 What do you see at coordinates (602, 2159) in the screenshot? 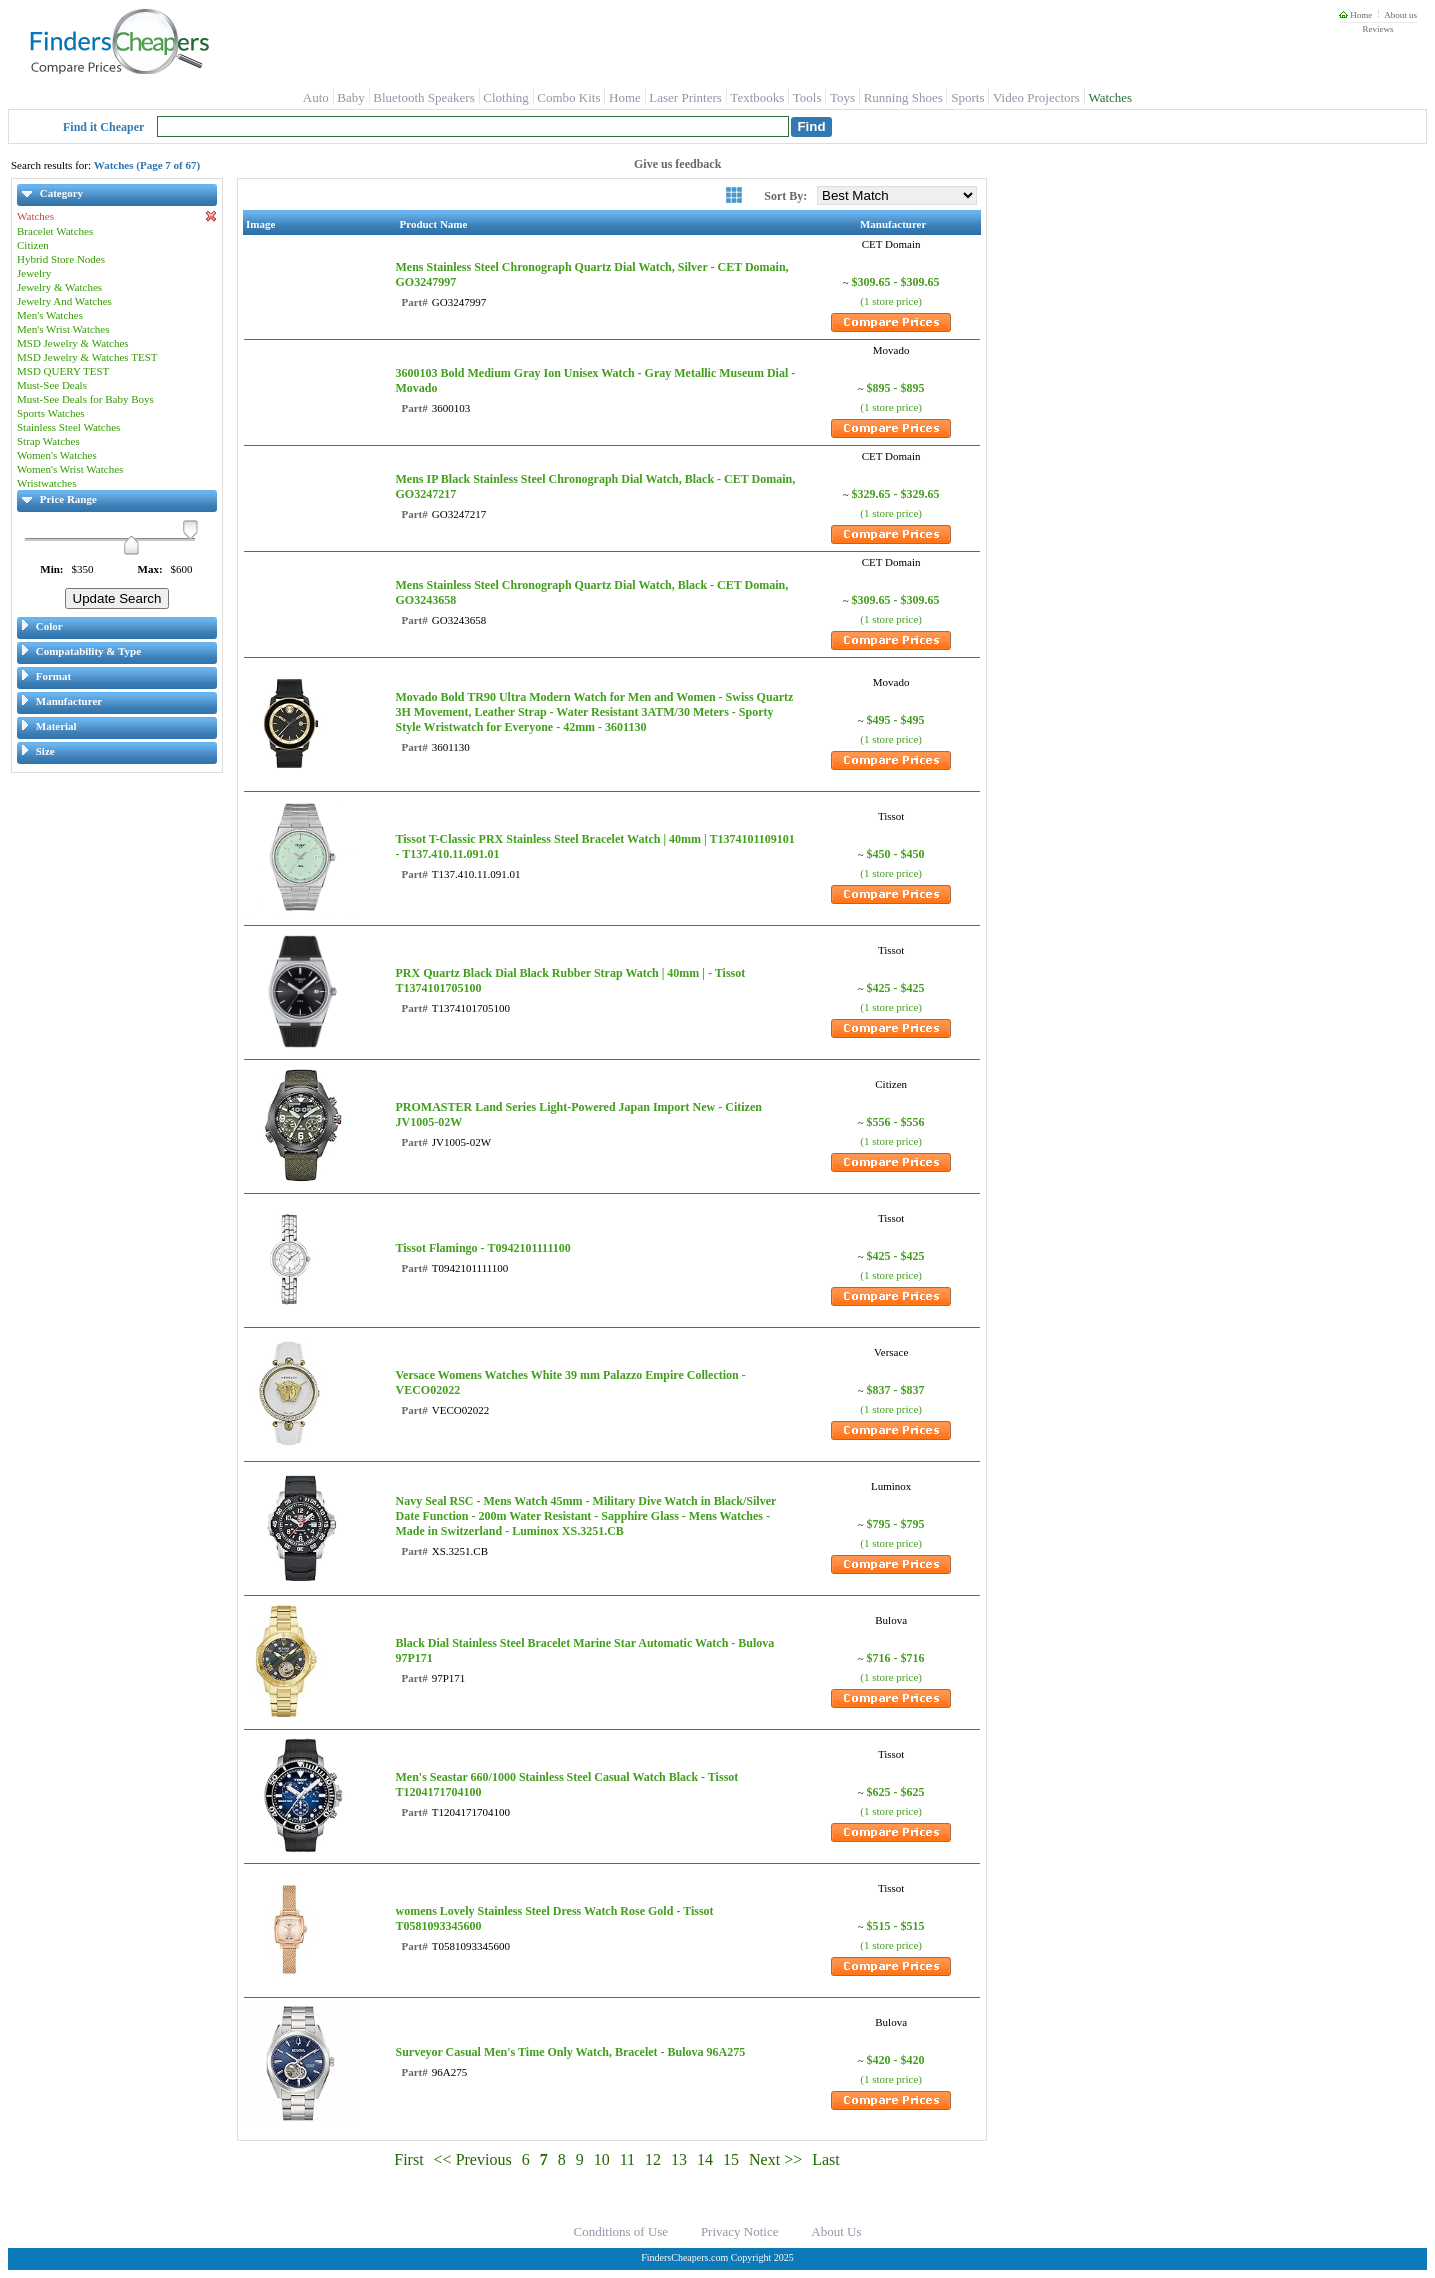
I see `10` at bounding box center [602, 2159].